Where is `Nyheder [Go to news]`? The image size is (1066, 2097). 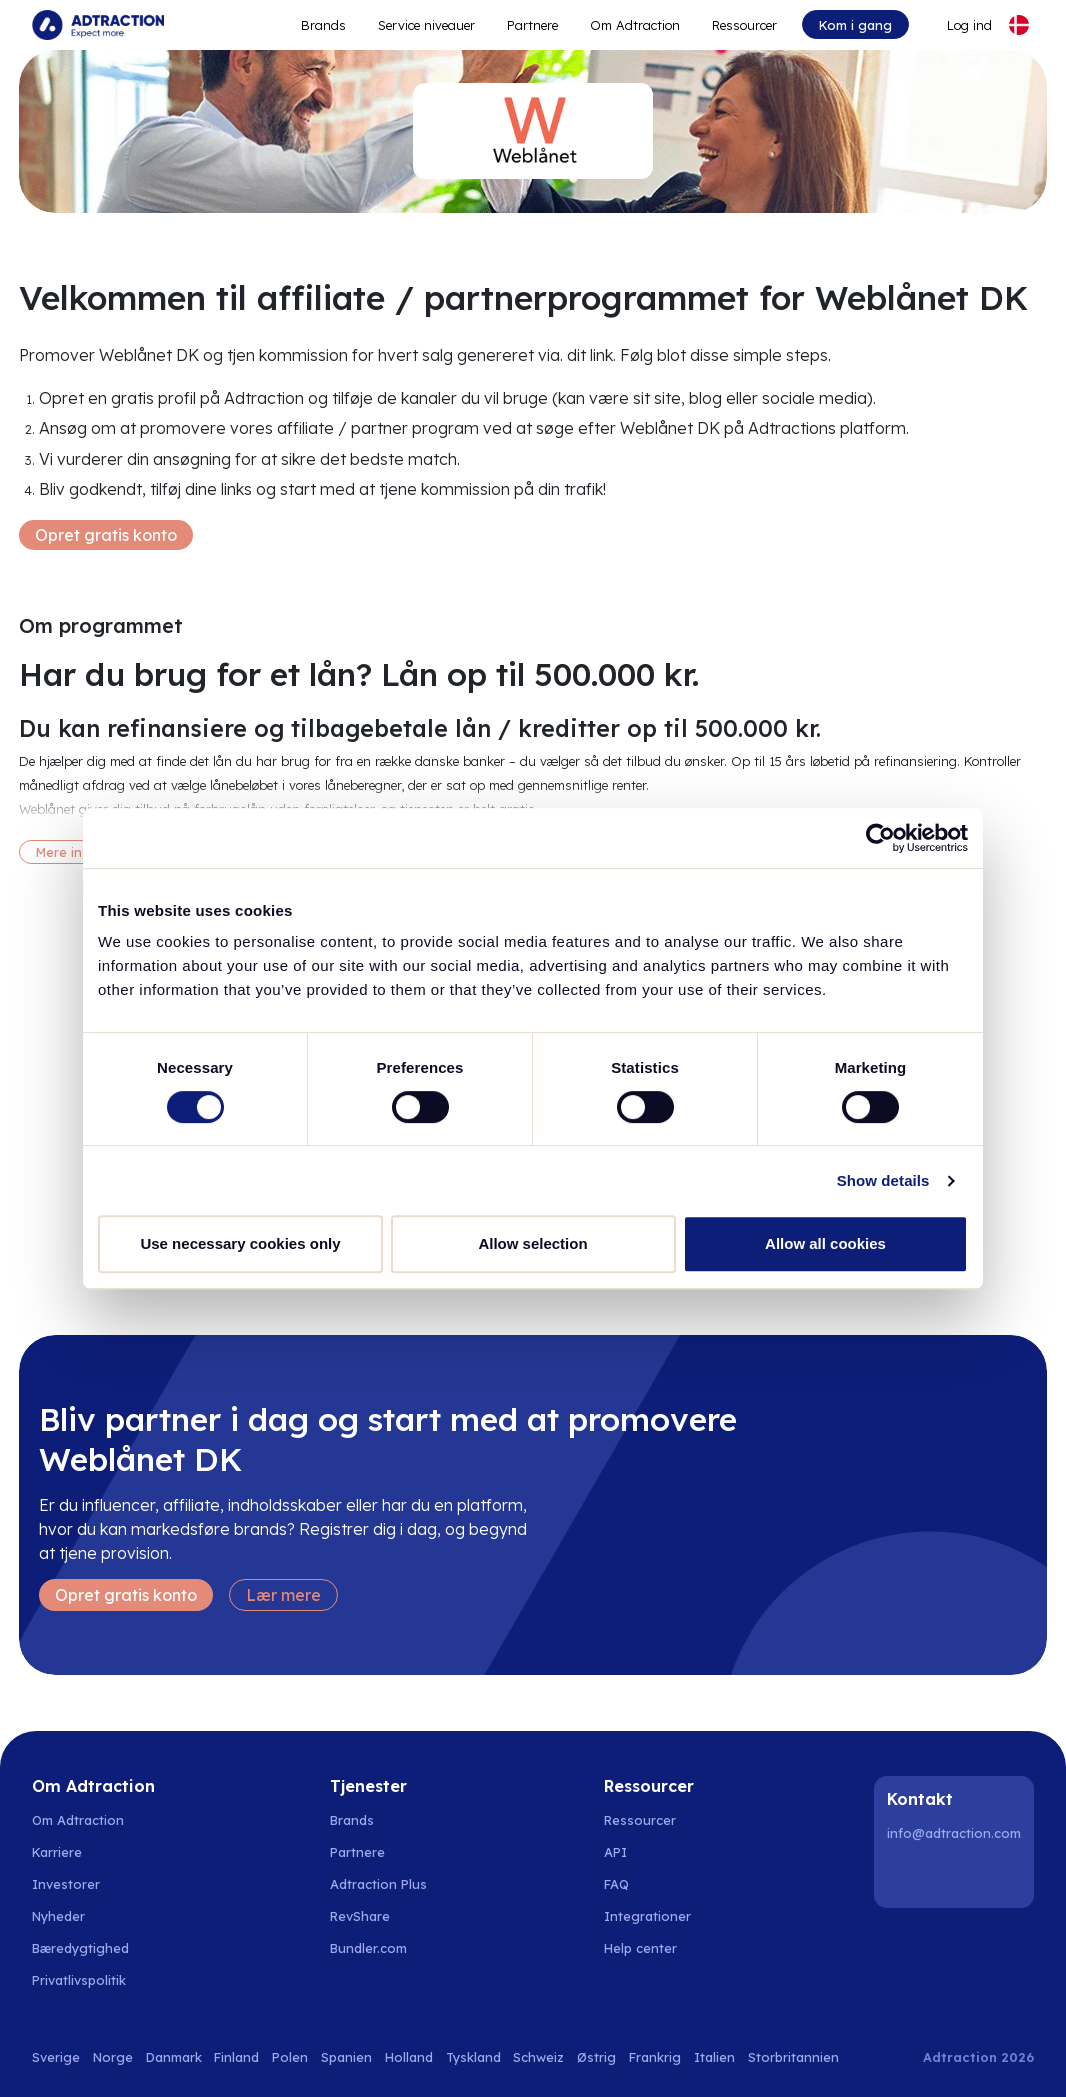
Nyheder [Go to news] is located at coordinates (58, 1916).